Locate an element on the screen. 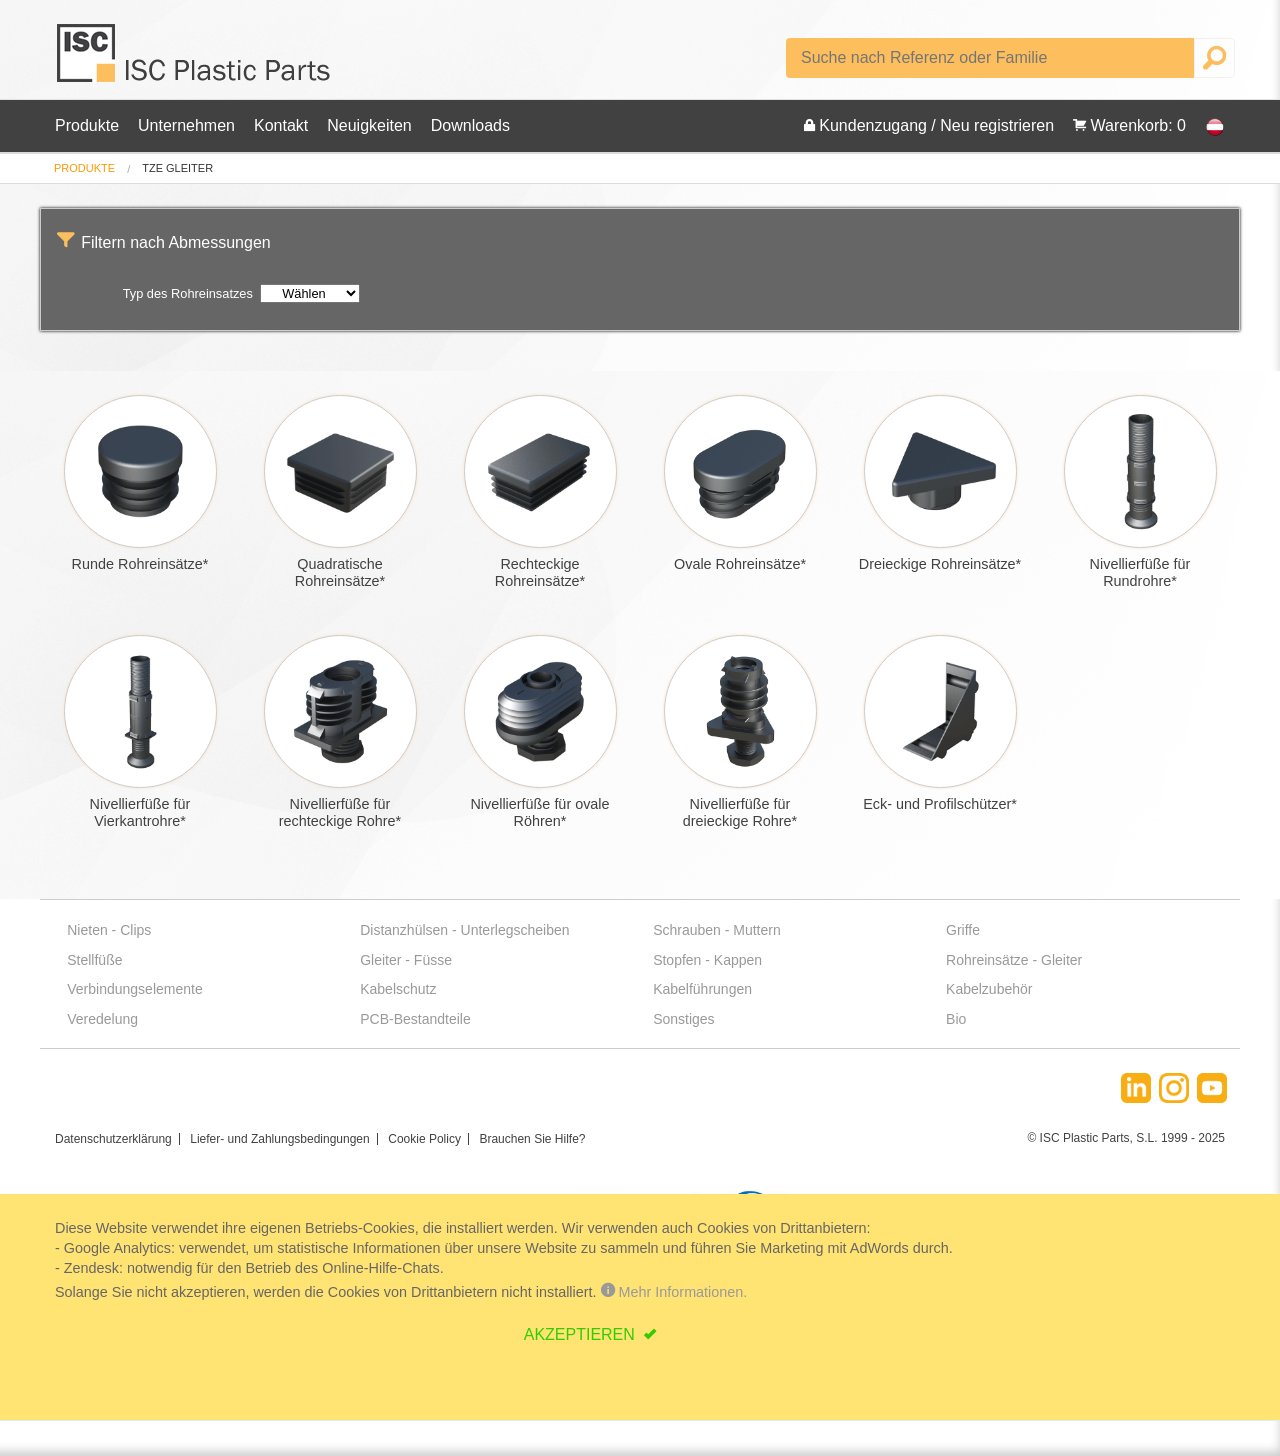 This screenshot has width=1280, height=1456. Verbindungselemente is located at coordinates (134, 989).